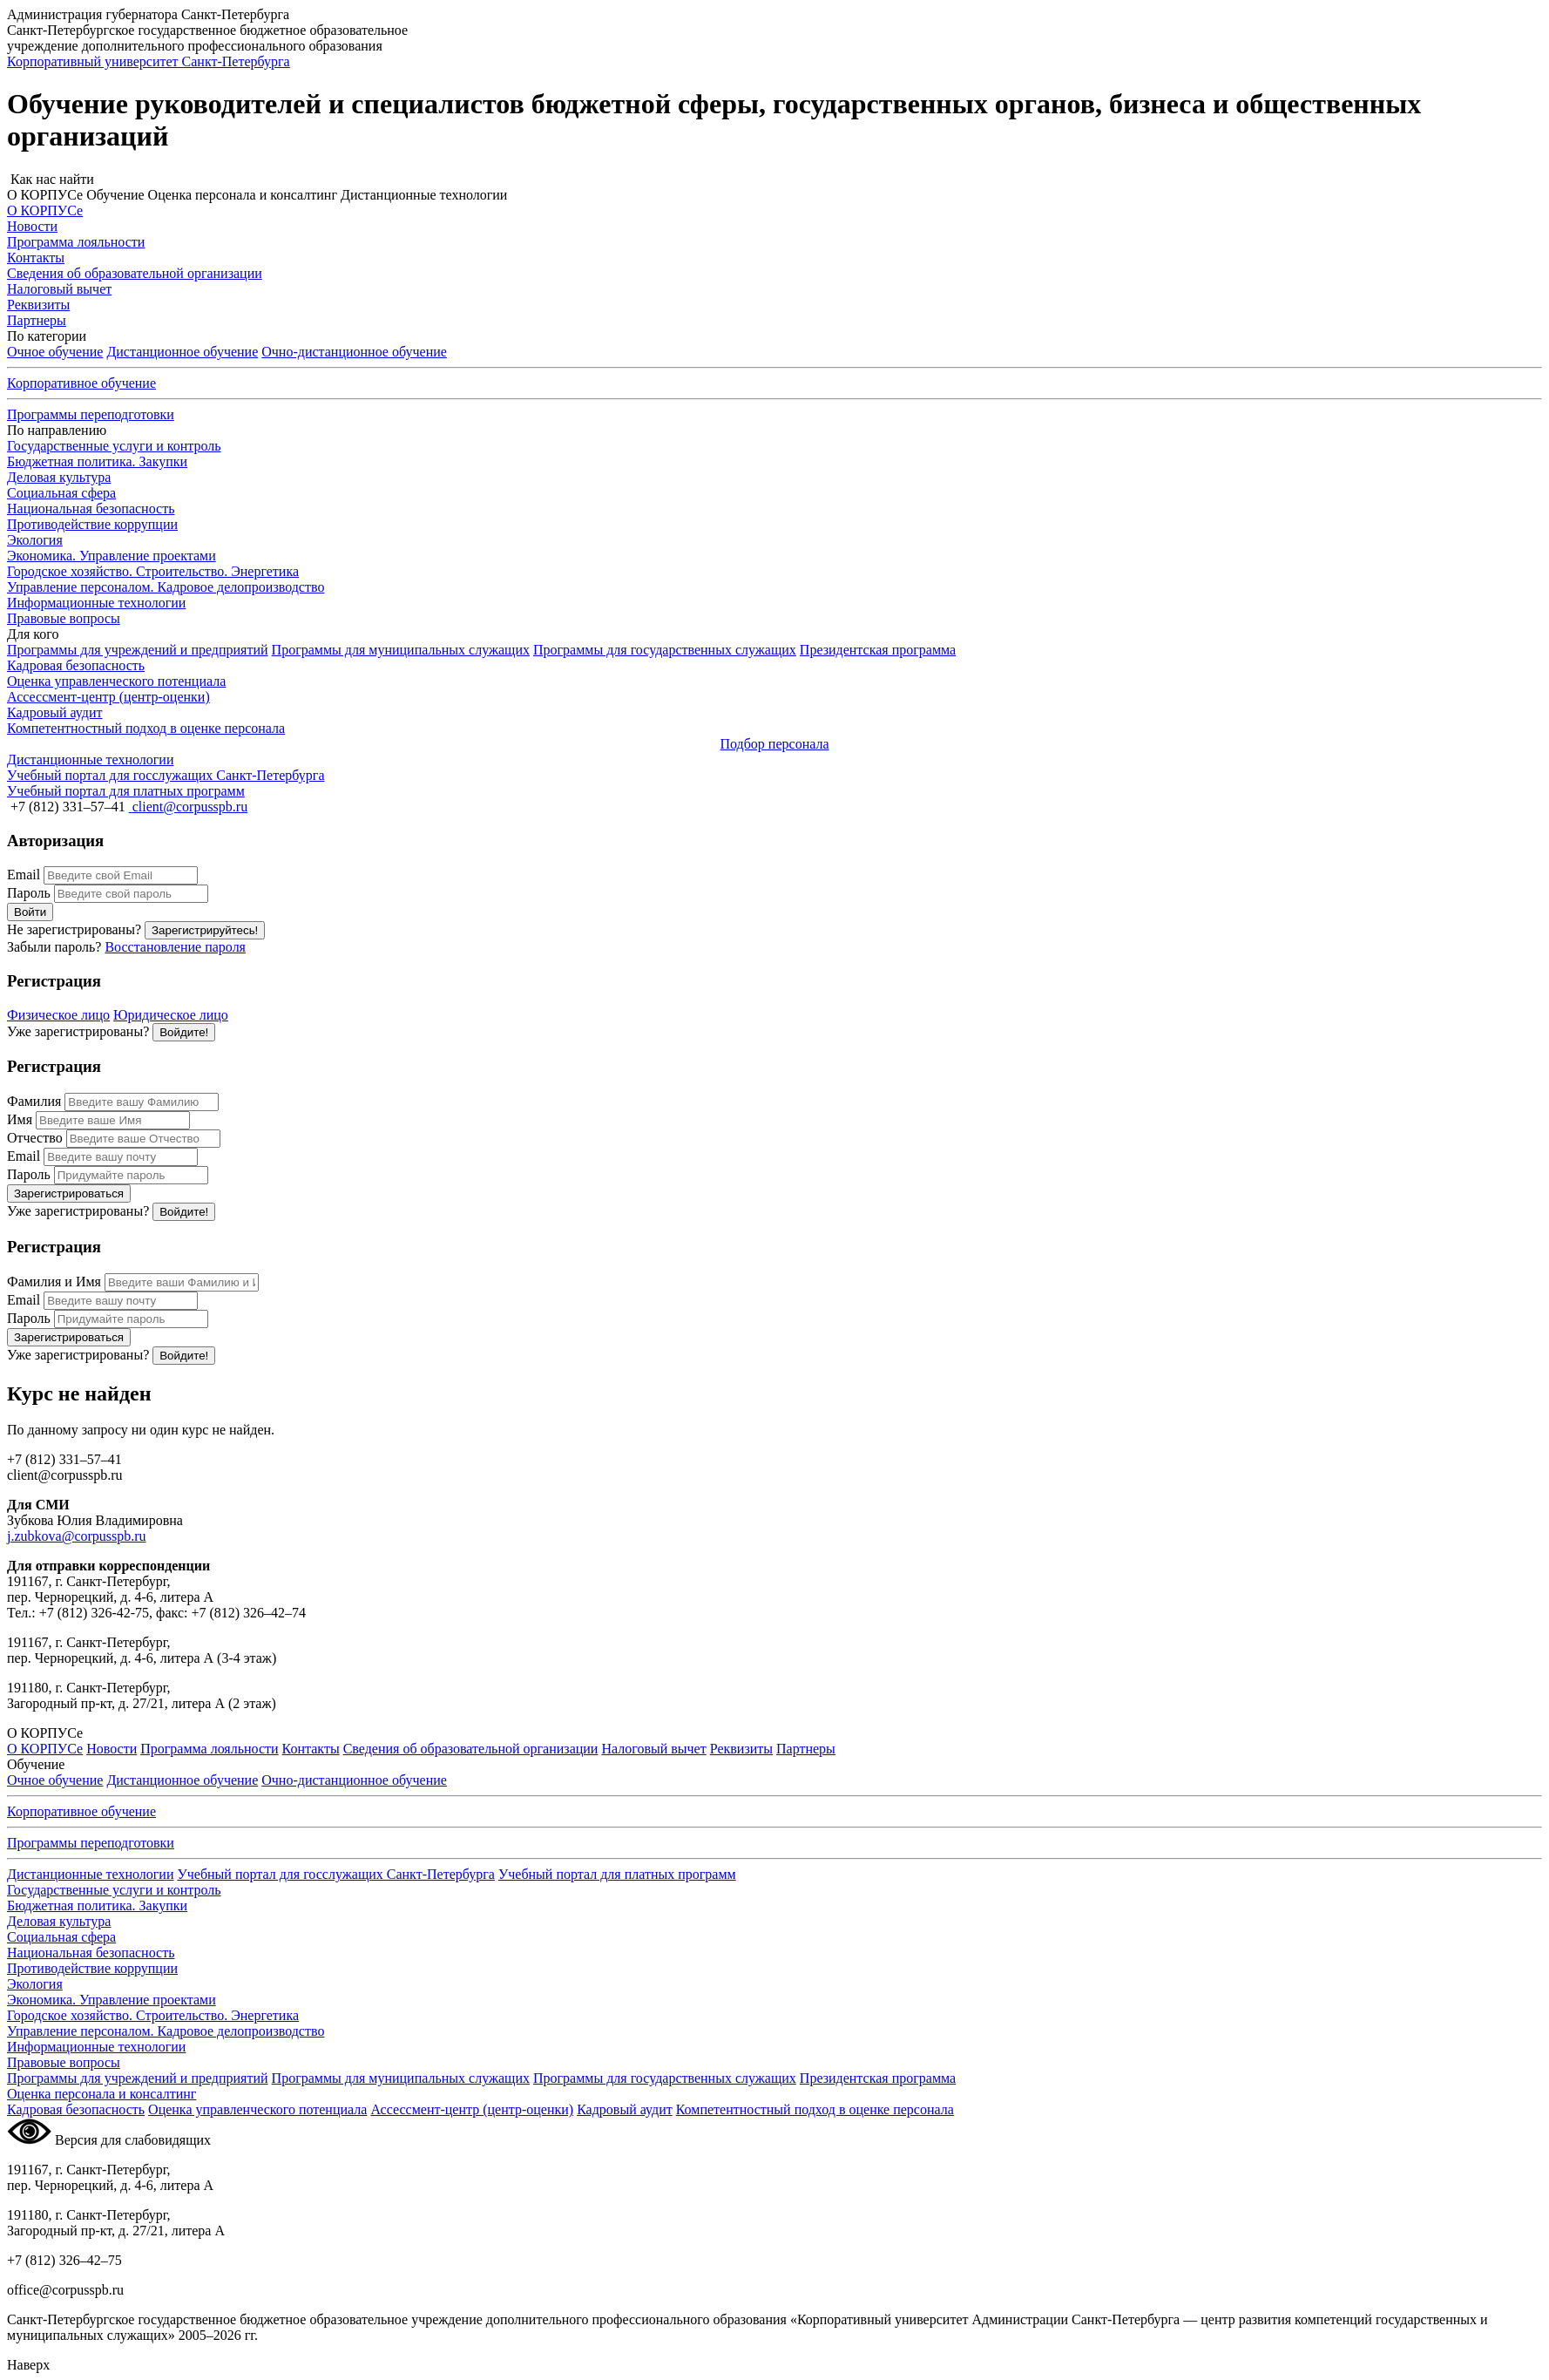 The image size is (1549, 2380). I want to click on Деловая культура, so click(59, 477).